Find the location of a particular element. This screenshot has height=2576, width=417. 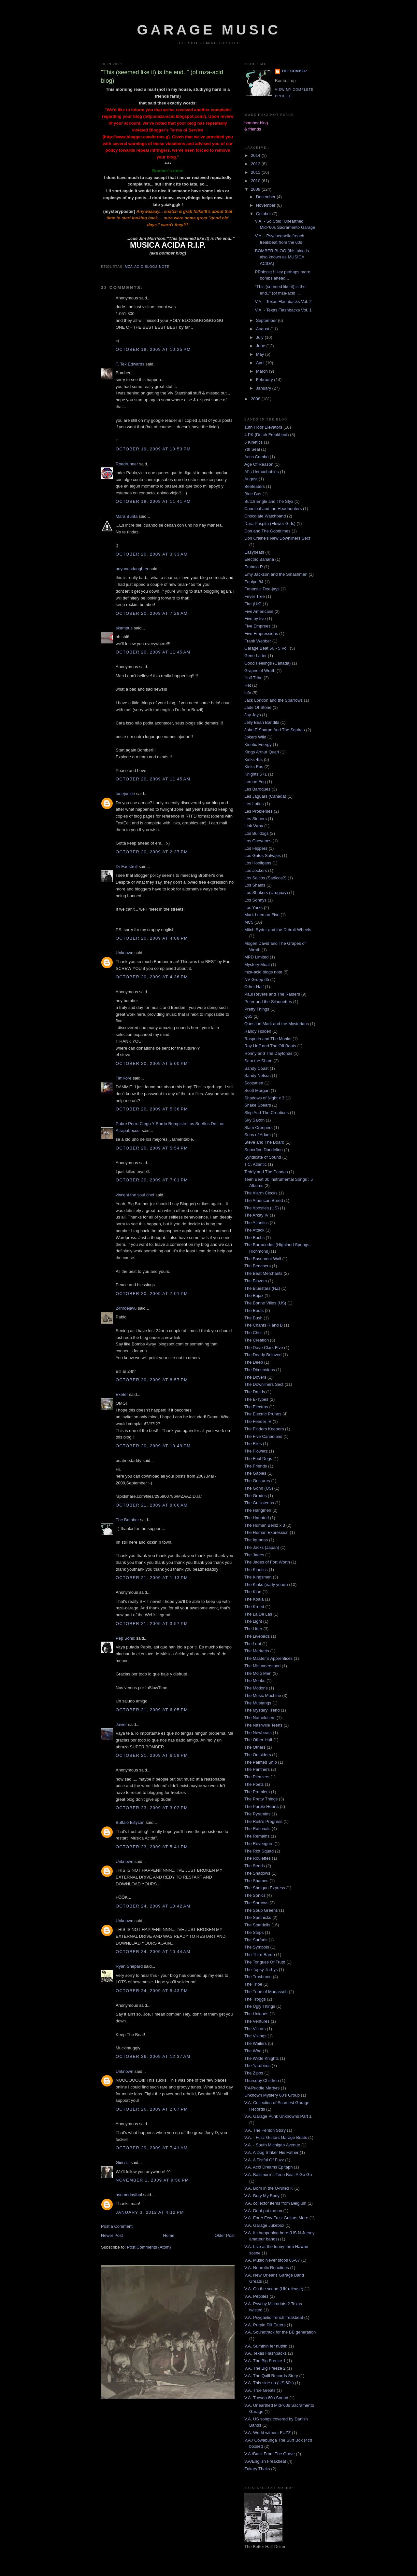

The Marketts is located at coordinates (256, 1650).